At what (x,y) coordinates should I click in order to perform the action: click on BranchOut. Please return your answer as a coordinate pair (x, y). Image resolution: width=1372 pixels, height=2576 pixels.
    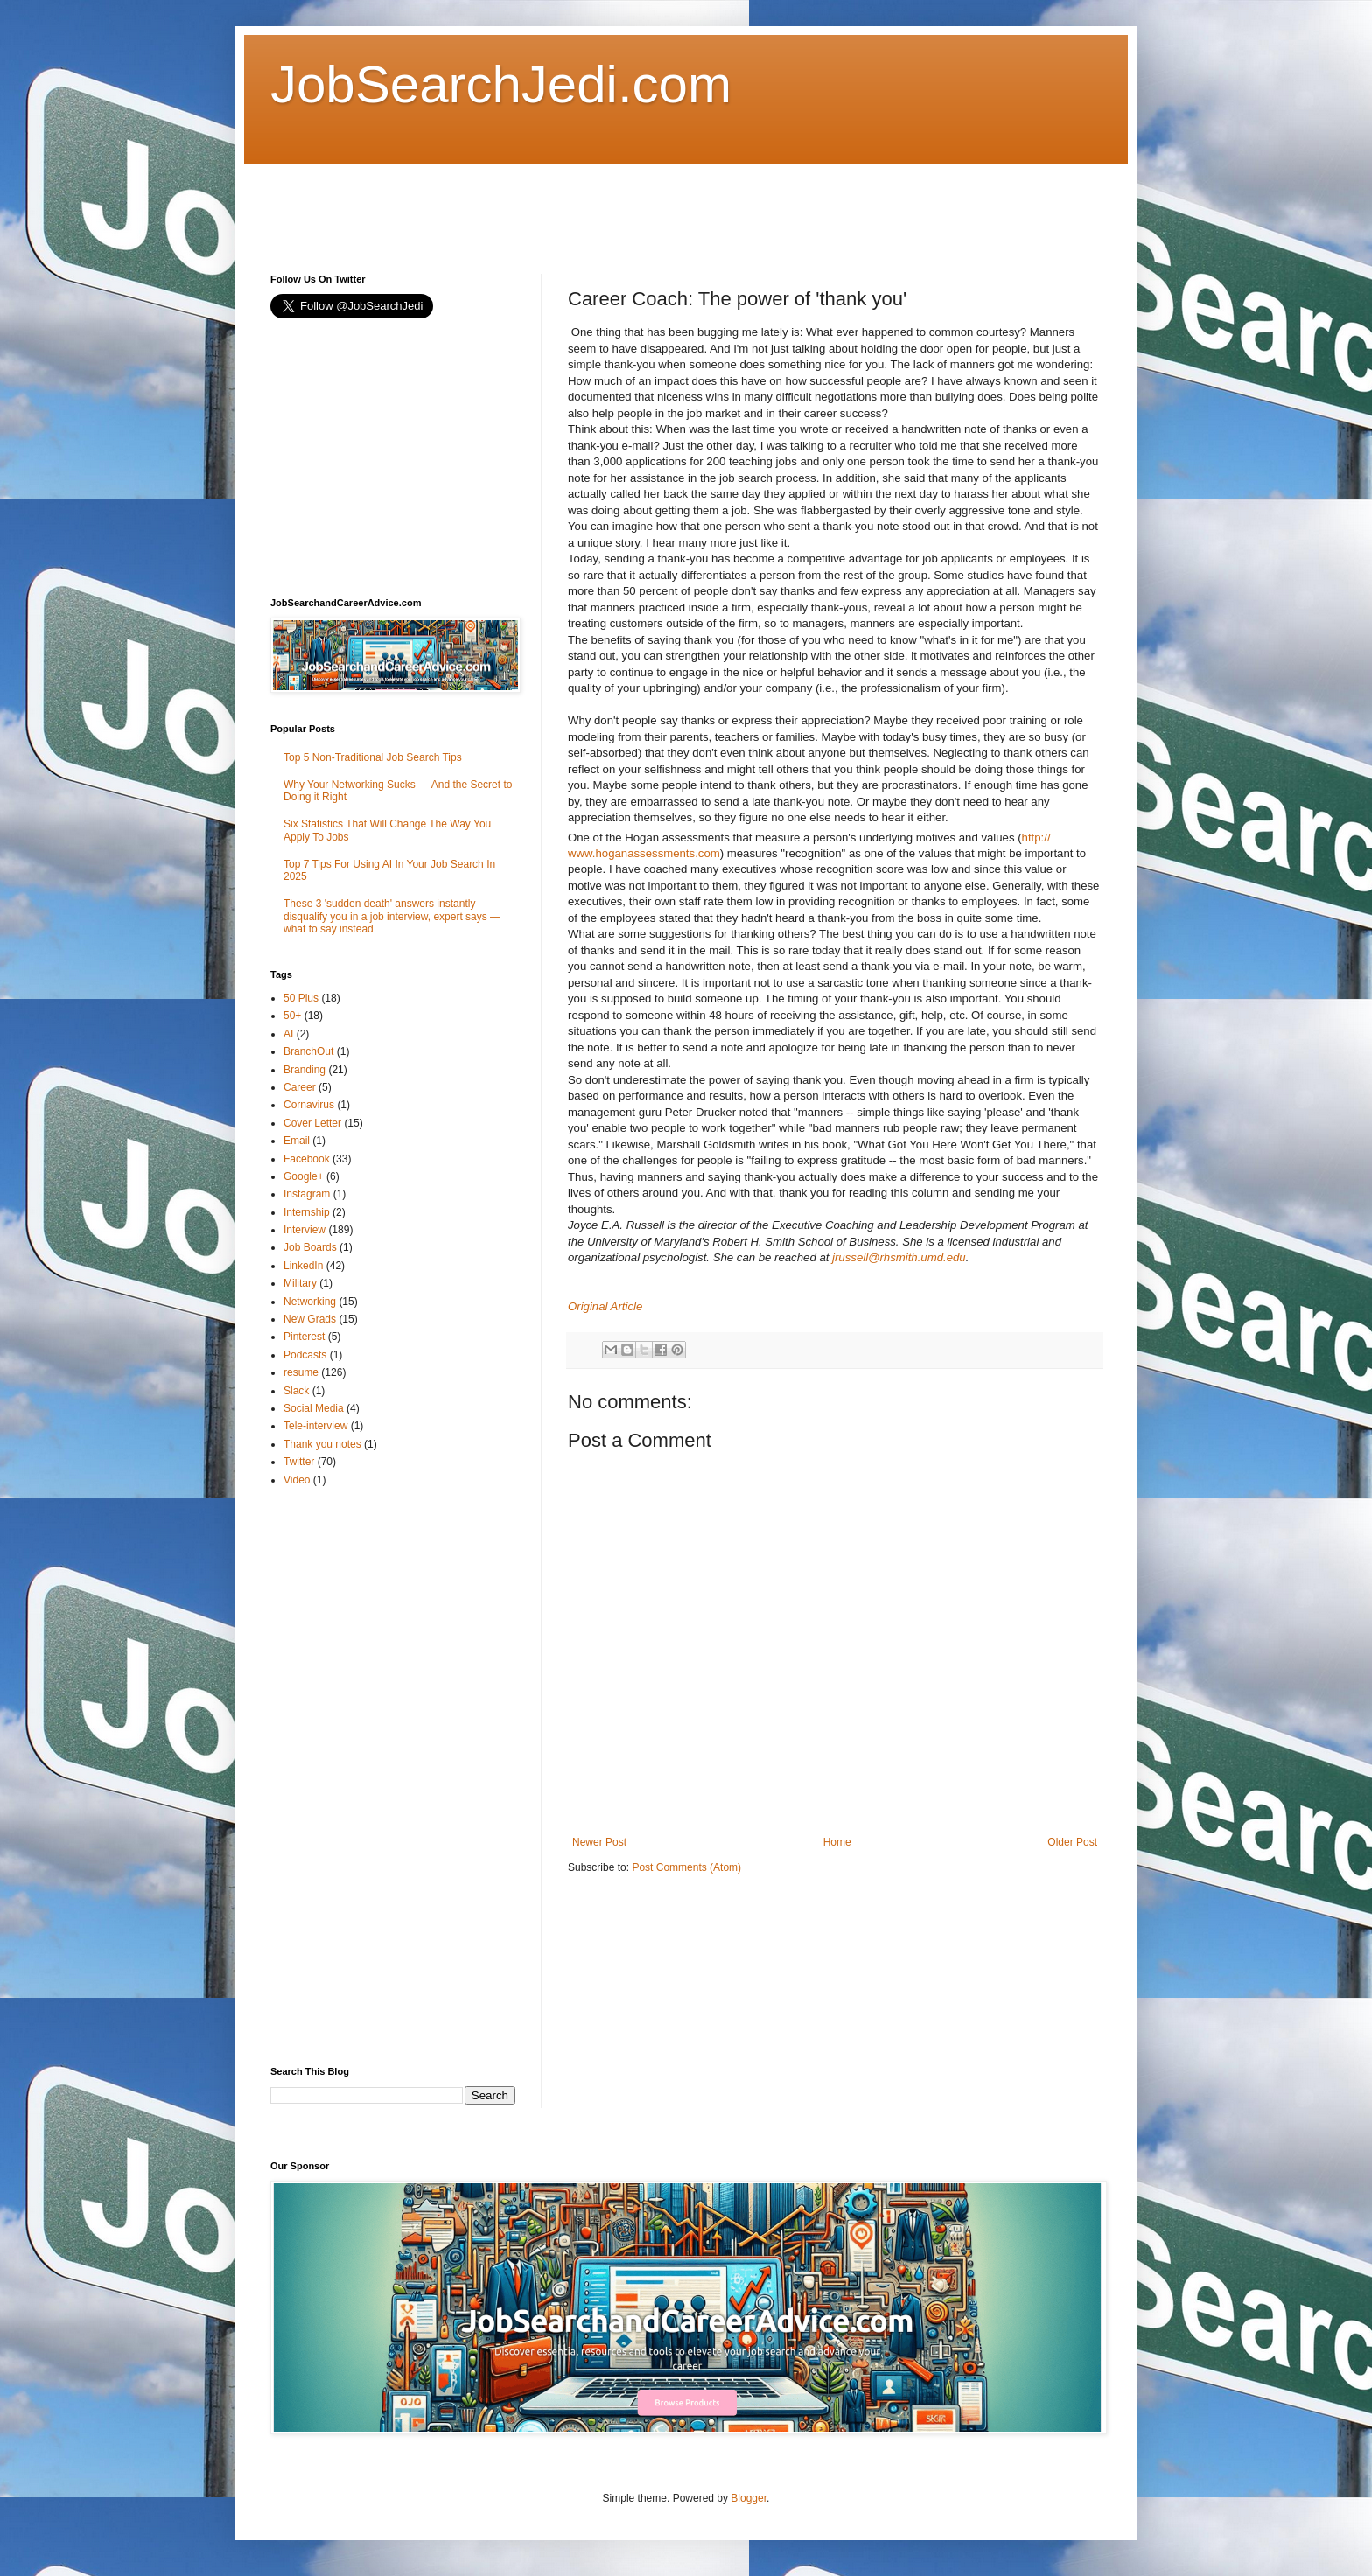
    Looking at the image, I should click on (308, 1051).